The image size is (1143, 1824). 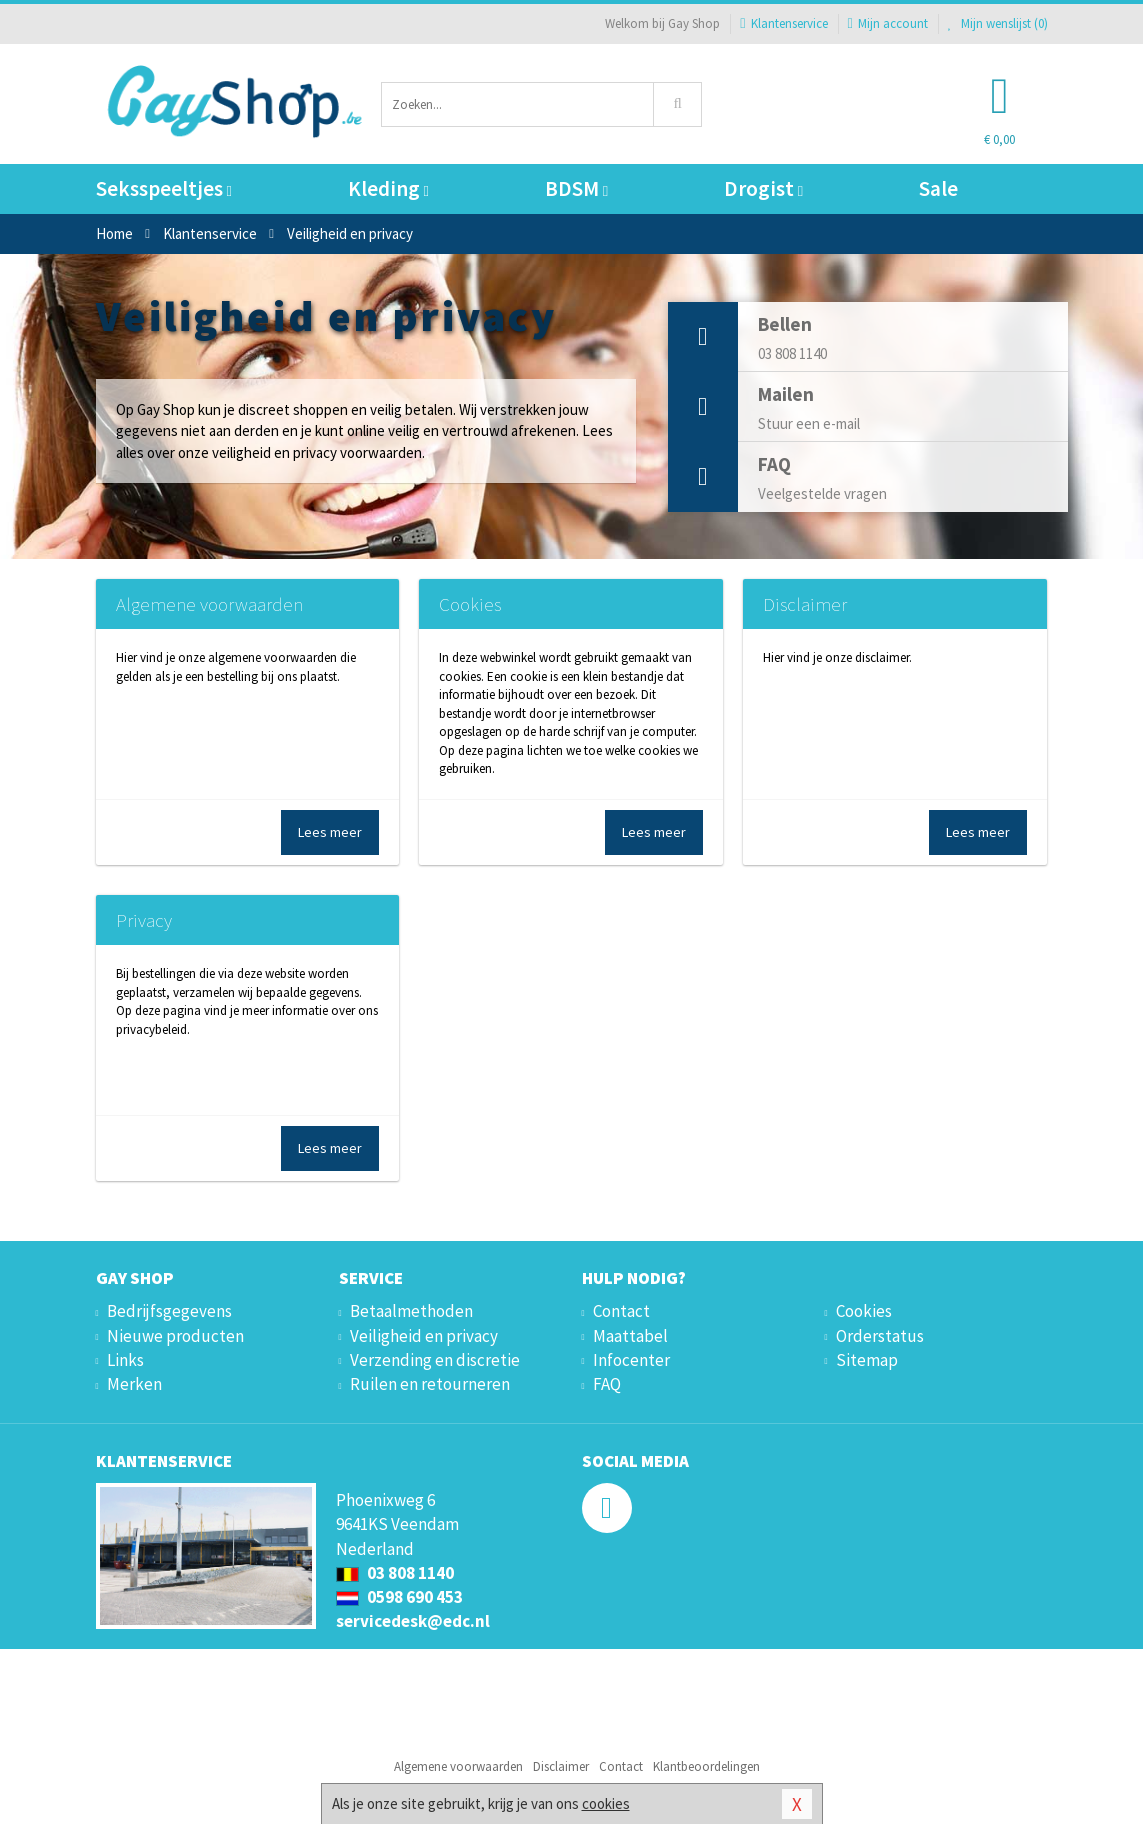 I want to click on Infocenter, so click(x=631, y=1360).